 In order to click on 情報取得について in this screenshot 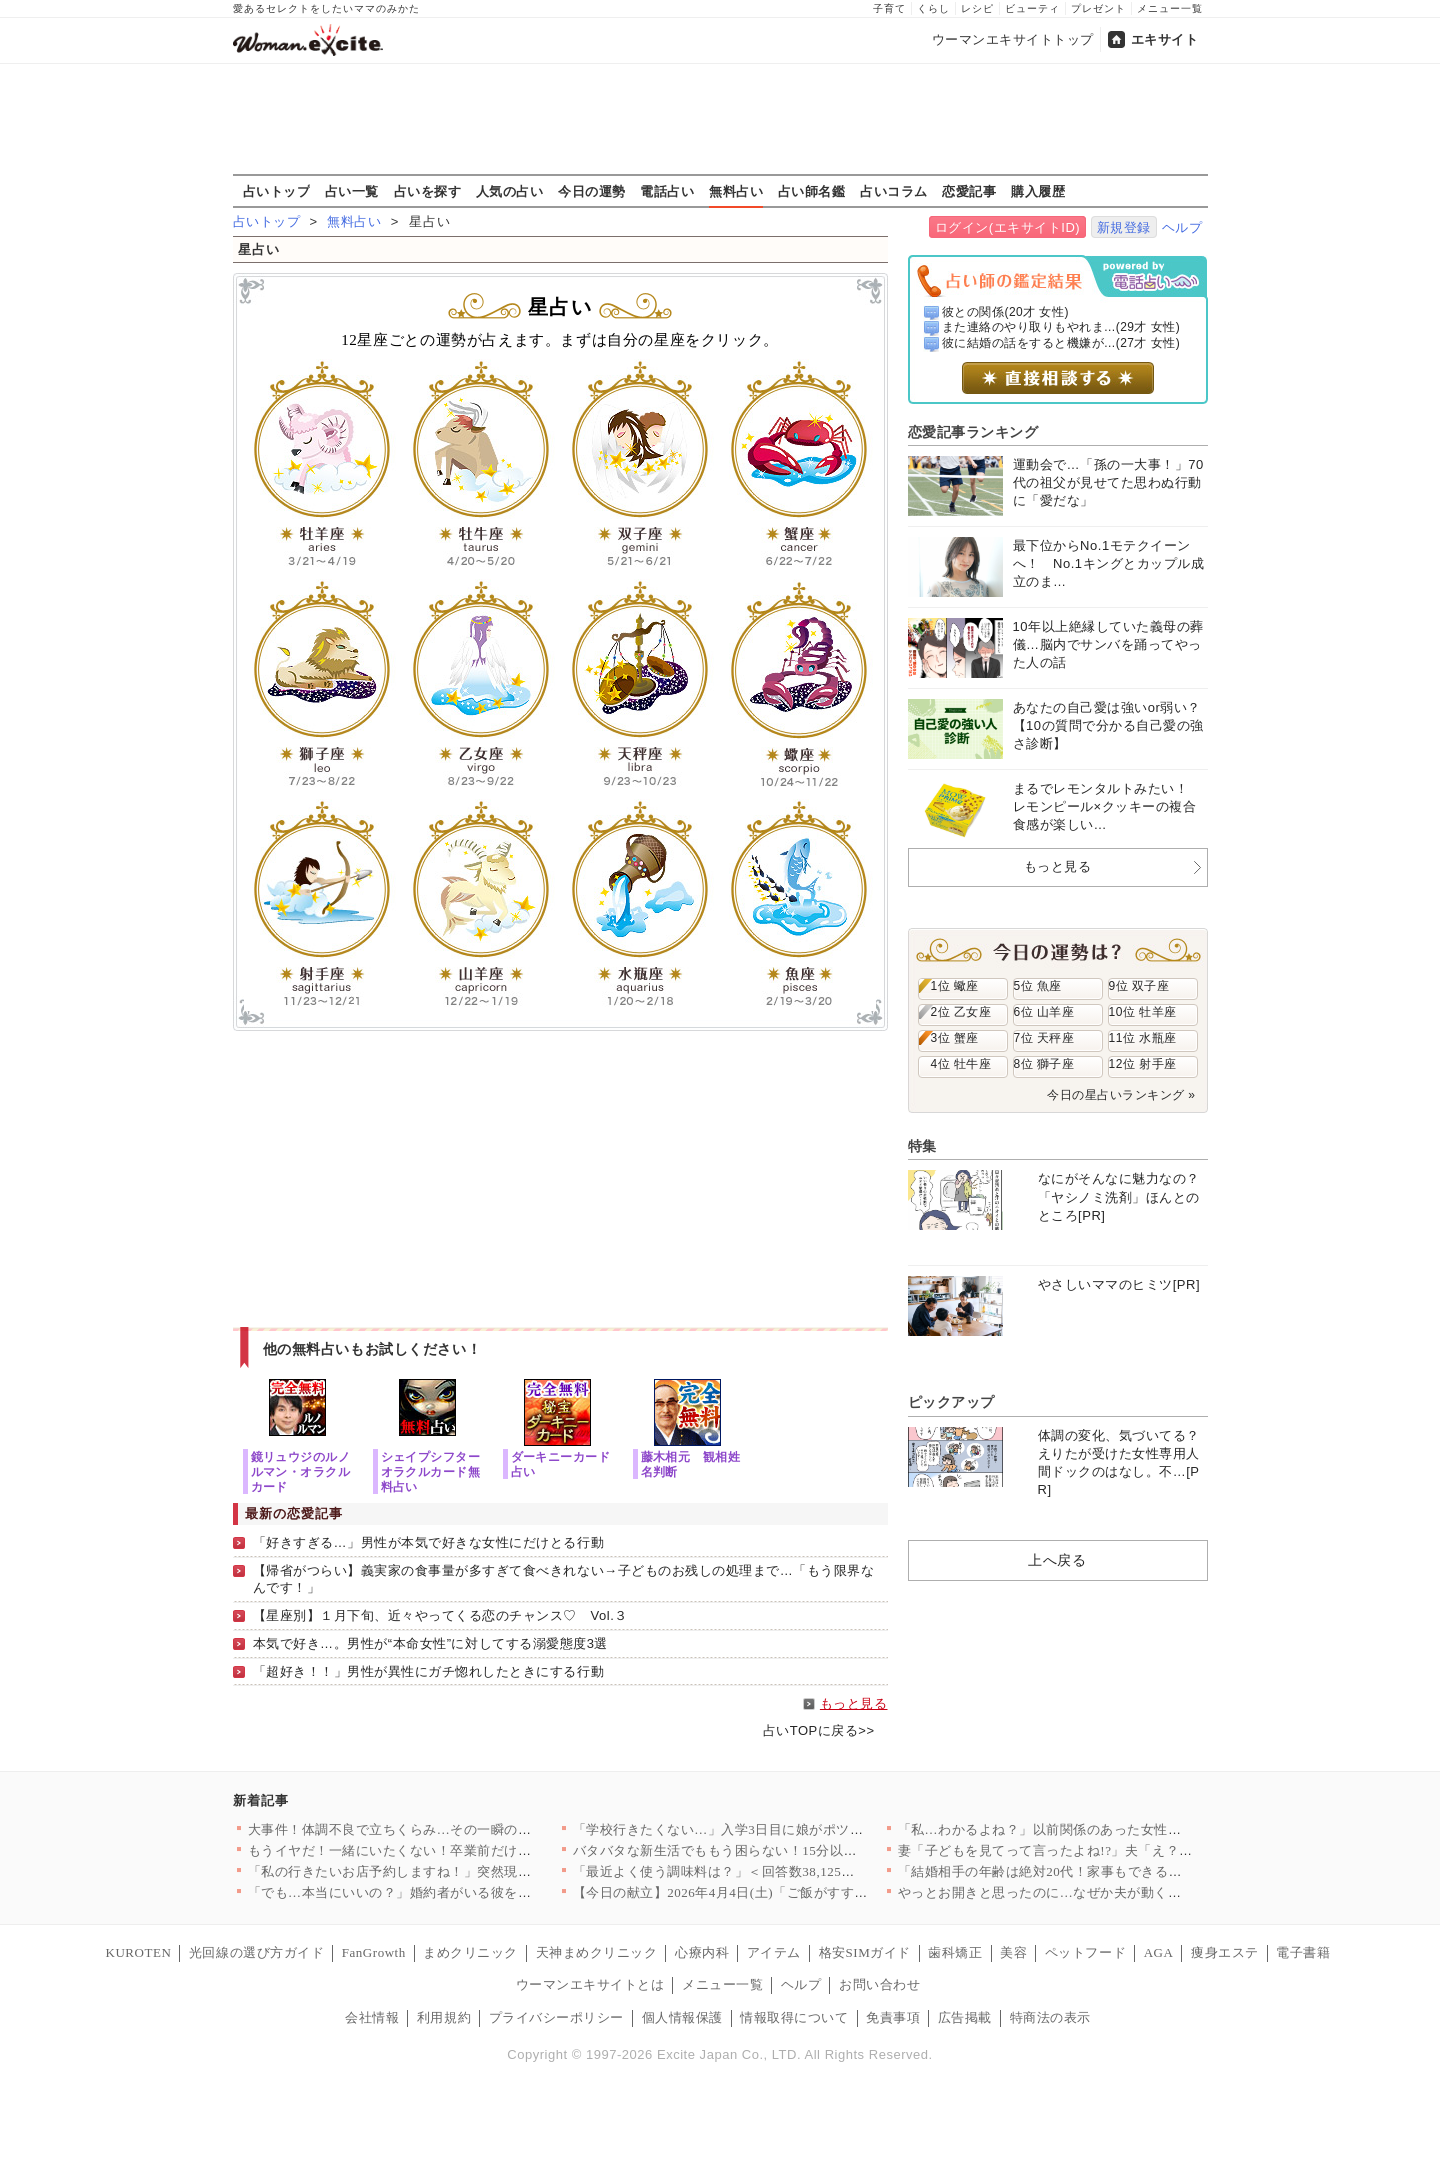, I will do `click(794, 2017)`.